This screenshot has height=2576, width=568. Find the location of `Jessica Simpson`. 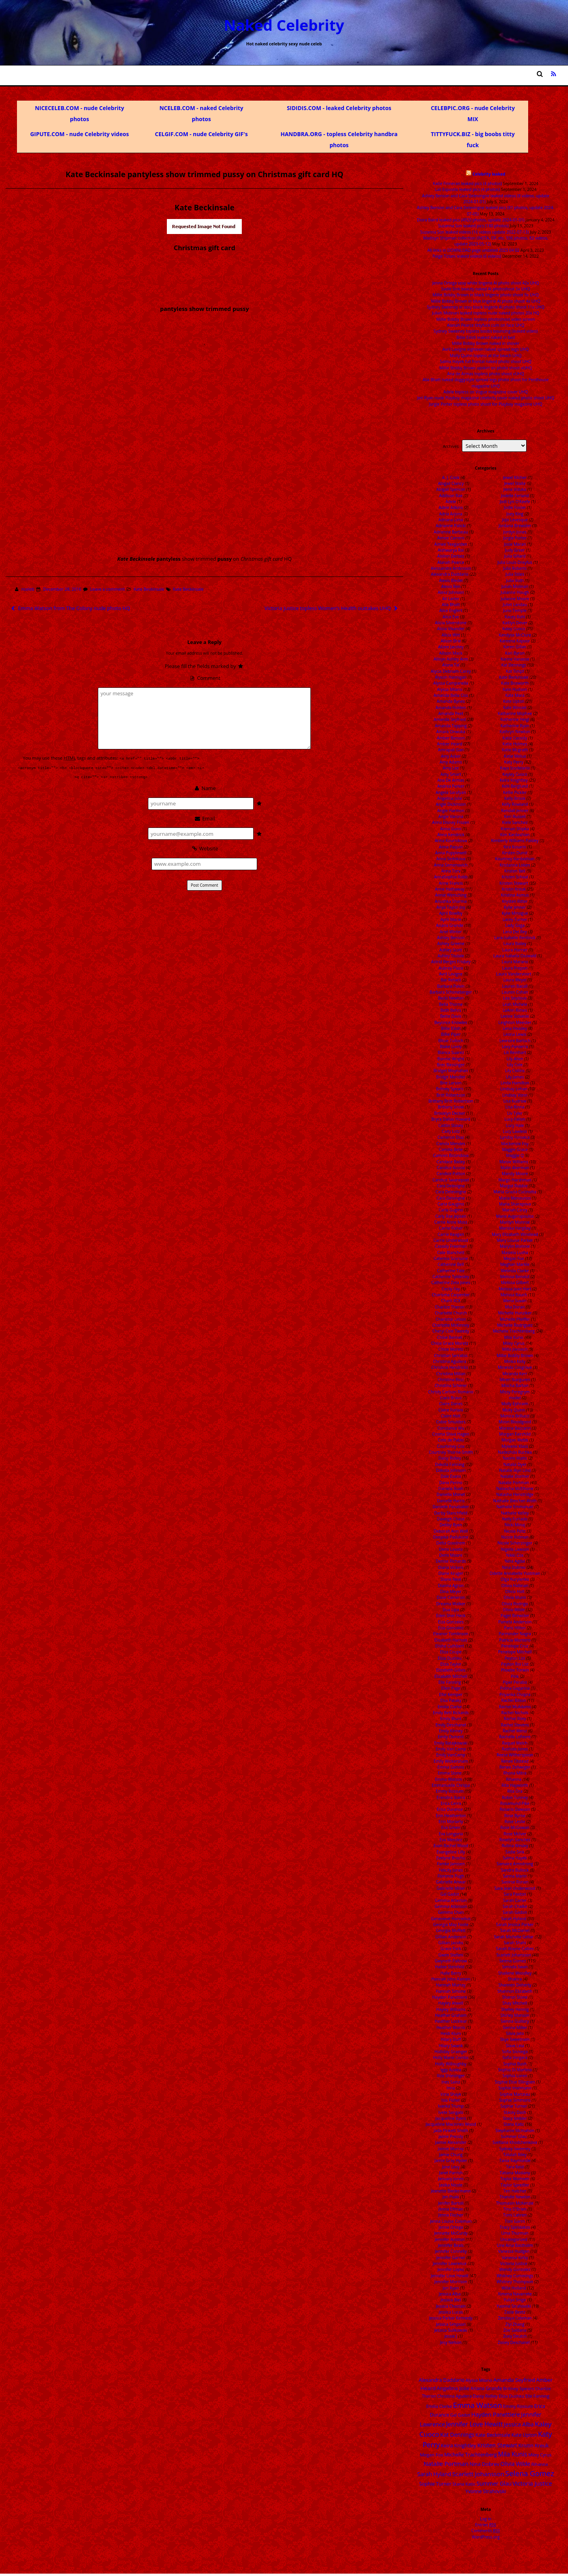

Jessica Simpson is located at coordinates (450, 2324).